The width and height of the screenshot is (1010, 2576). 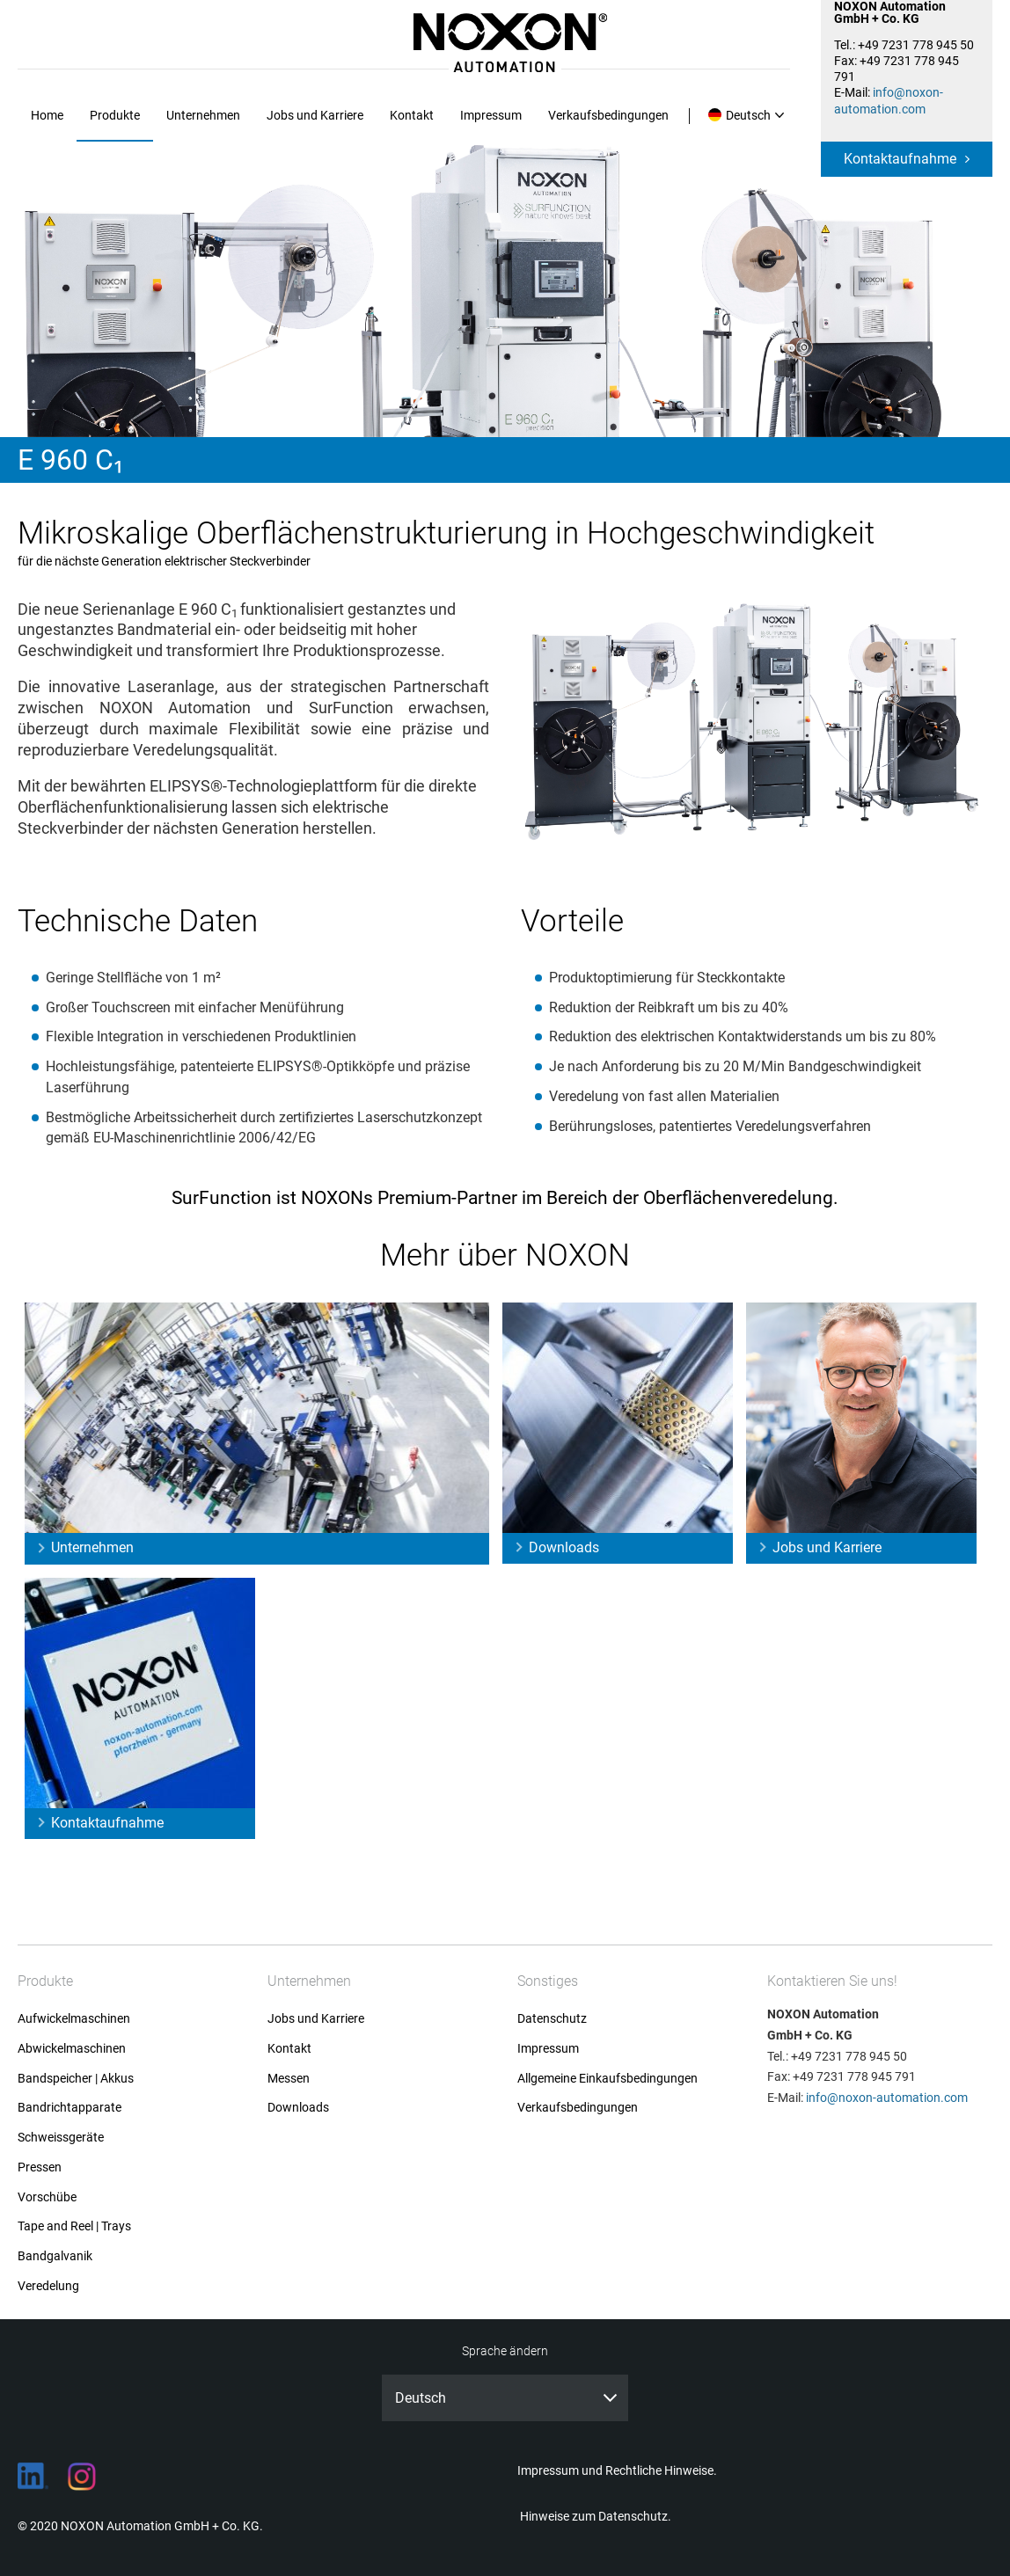 I want to click on Jobs und Karriere, so click(x=315, y=115).